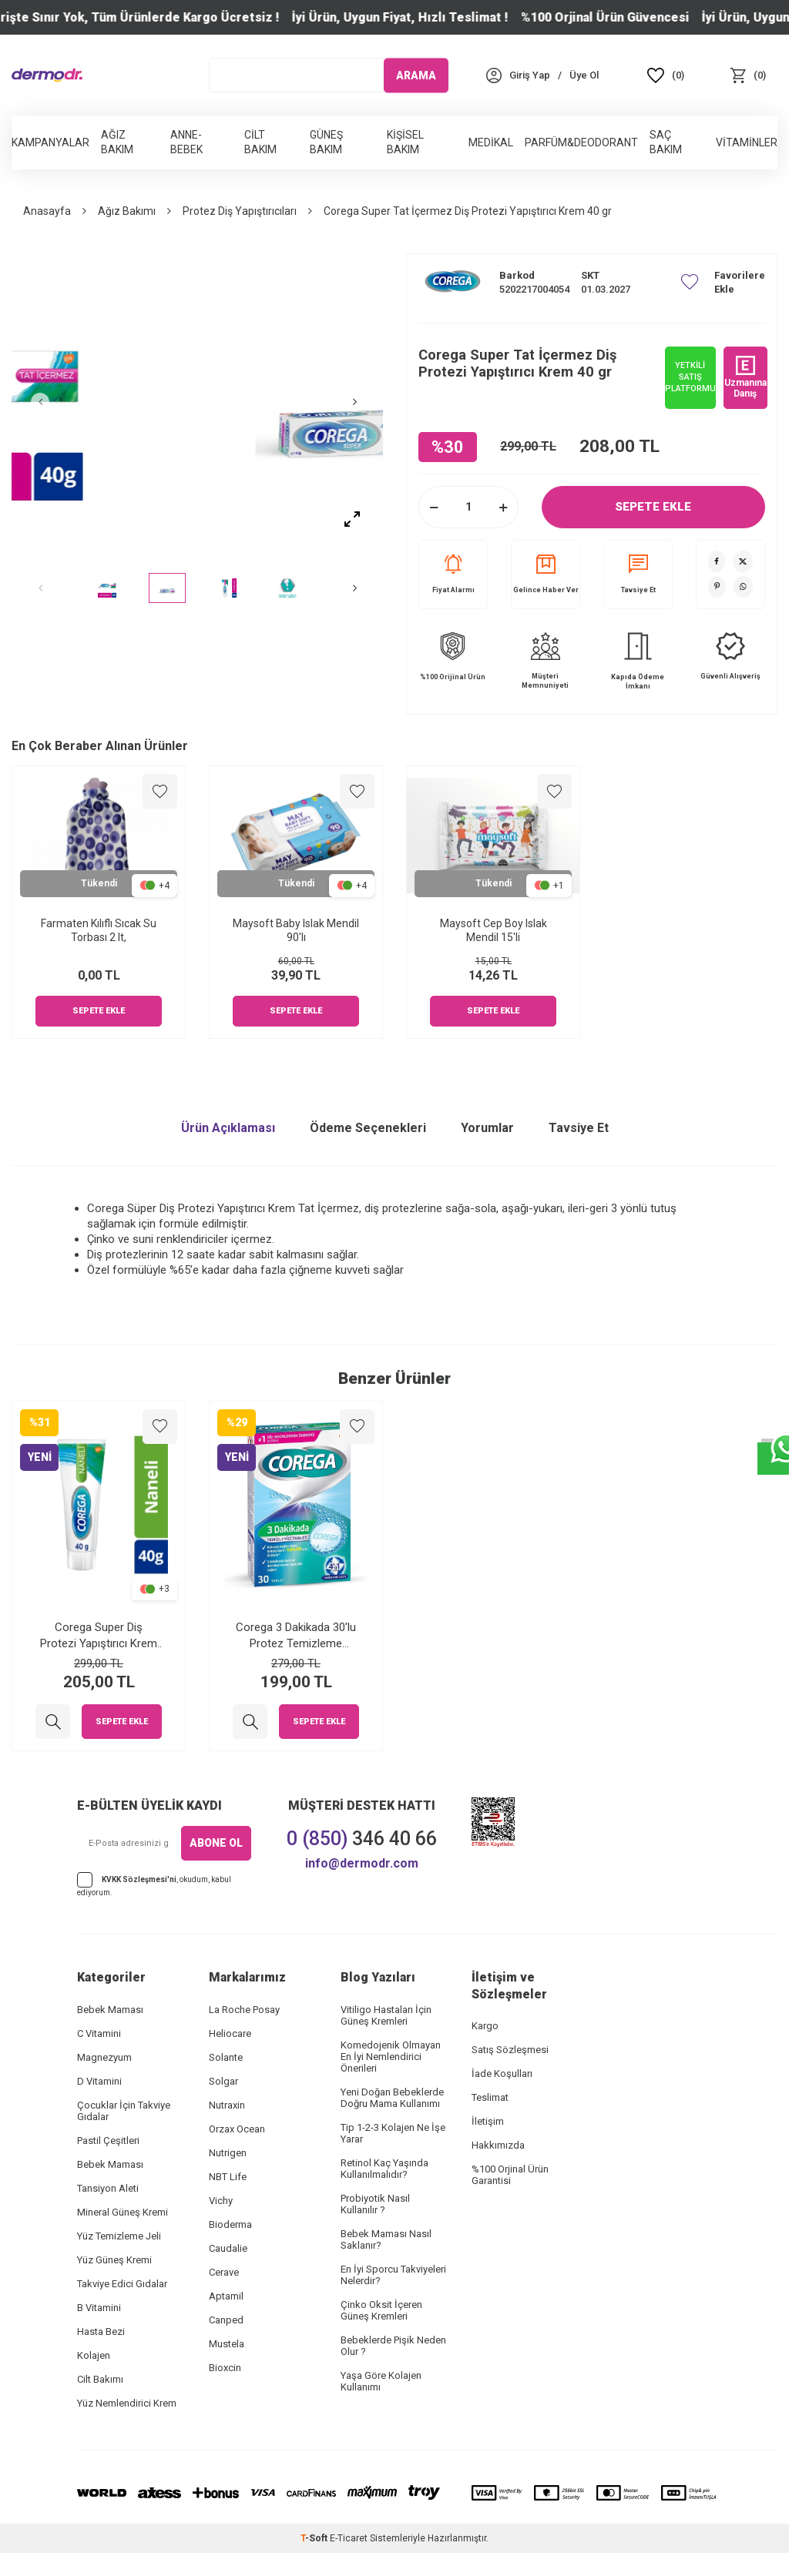 The height and width of the screenshot is (2576, 789). What do you see at coordinates (393, 2274) in the screenshot?
I see `En İyi Sporcu Takviyeleri Nelerdir?` at bounding box center [393, 2274].